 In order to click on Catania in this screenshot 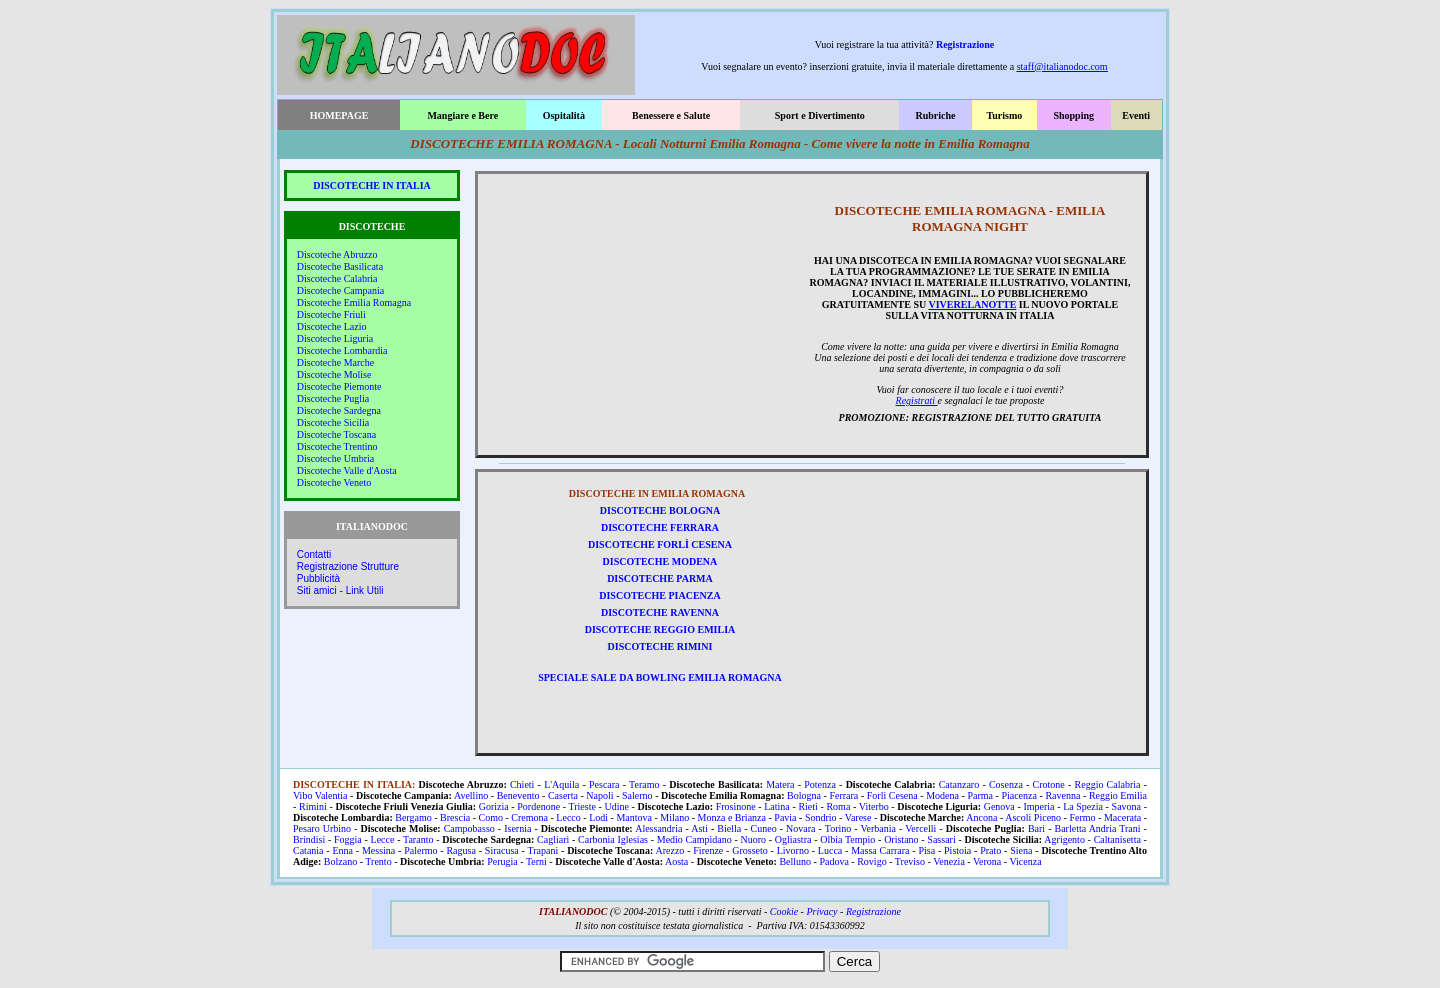, I will do `click(308, 850)`.